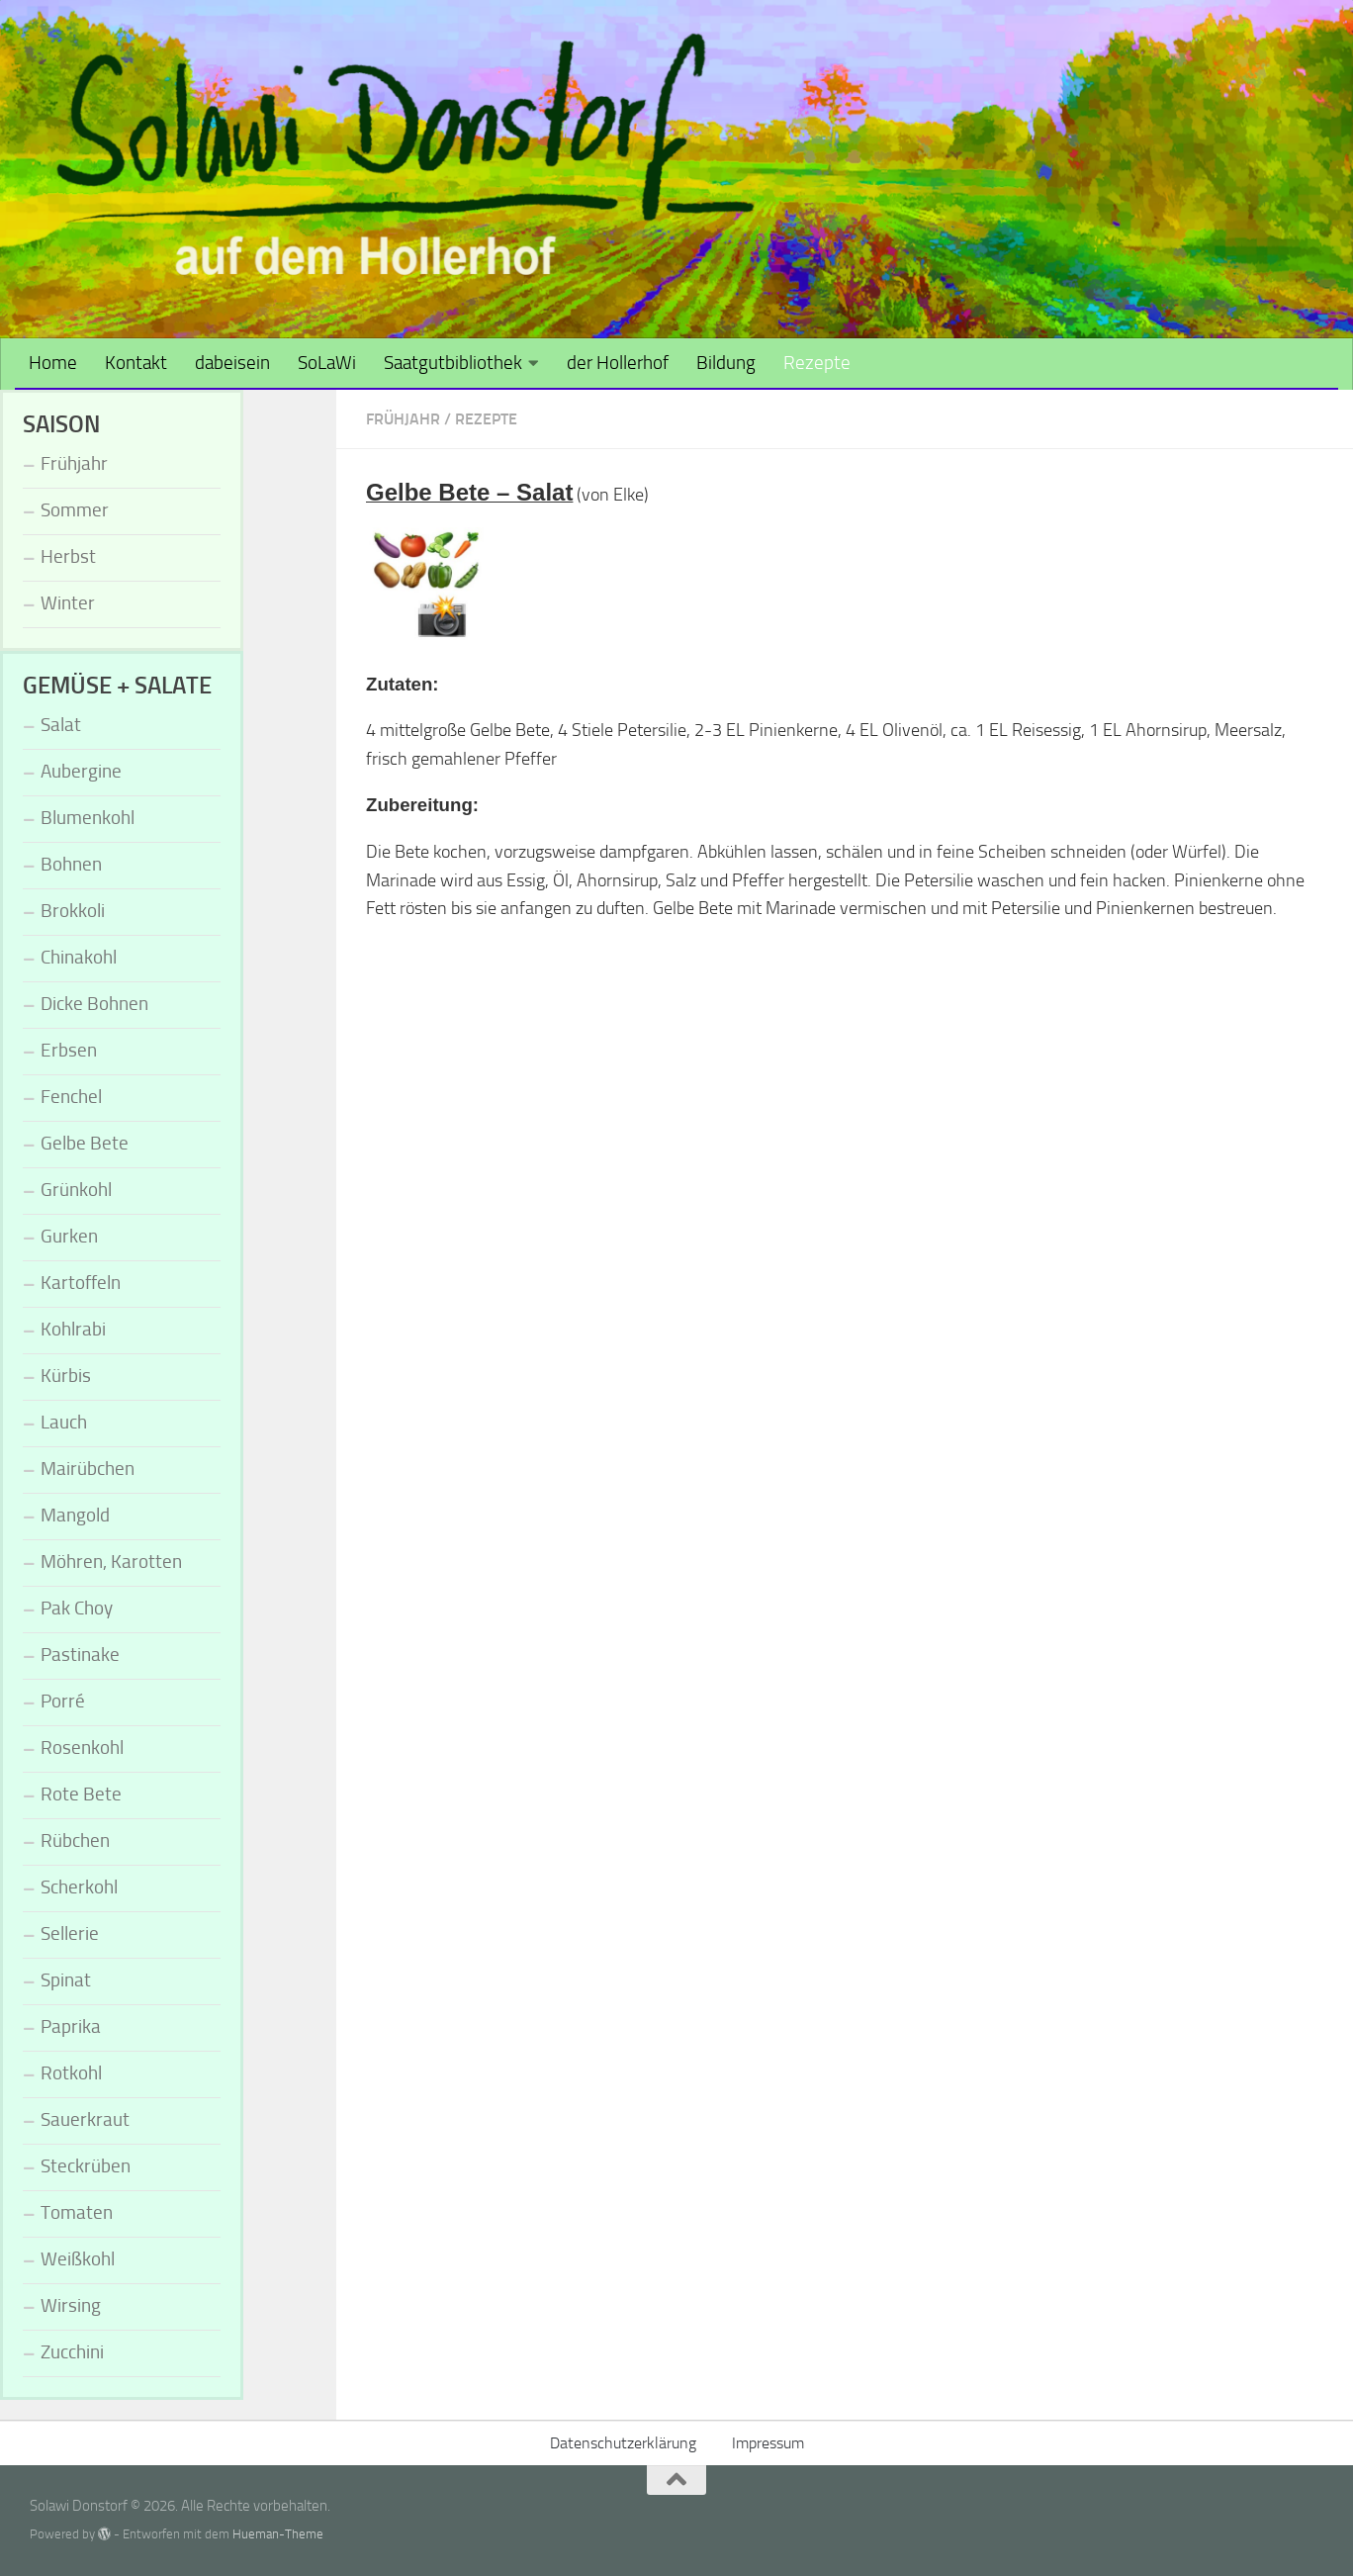 This screenshot has width=1353, height=2576. Describe the element at coordinates (817, 362) in the screenshot. I see `Rezepte` at that location.